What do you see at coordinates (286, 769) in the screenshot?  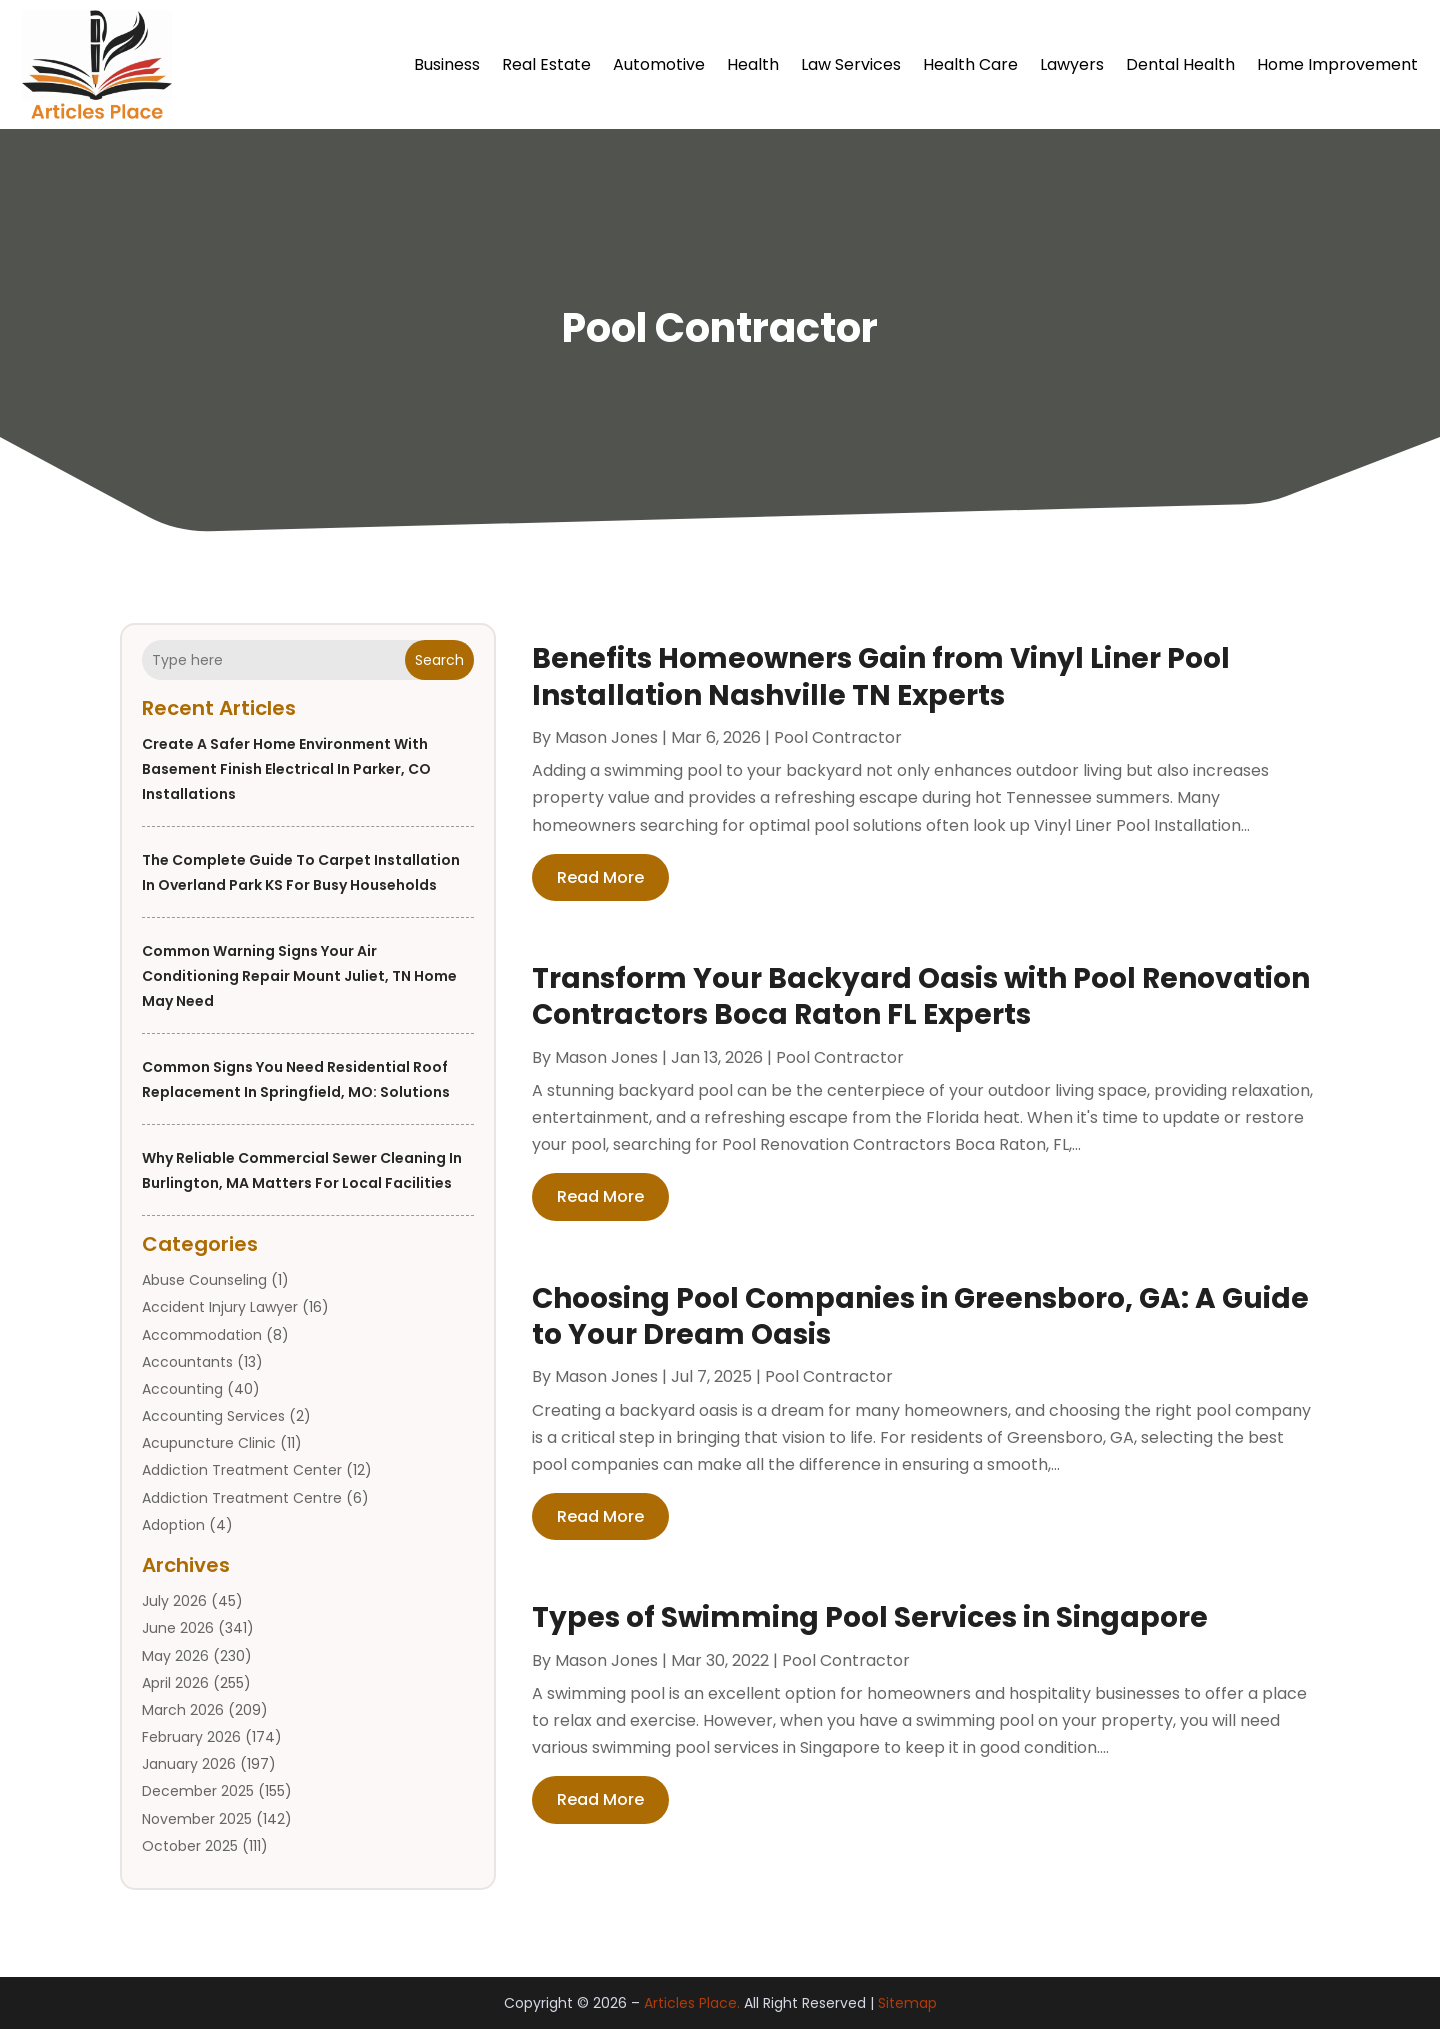 I see `Create a Safer Home Environment With Basement Finish Electrical In Parker, CO Installations` at bounding box center [286, 769].